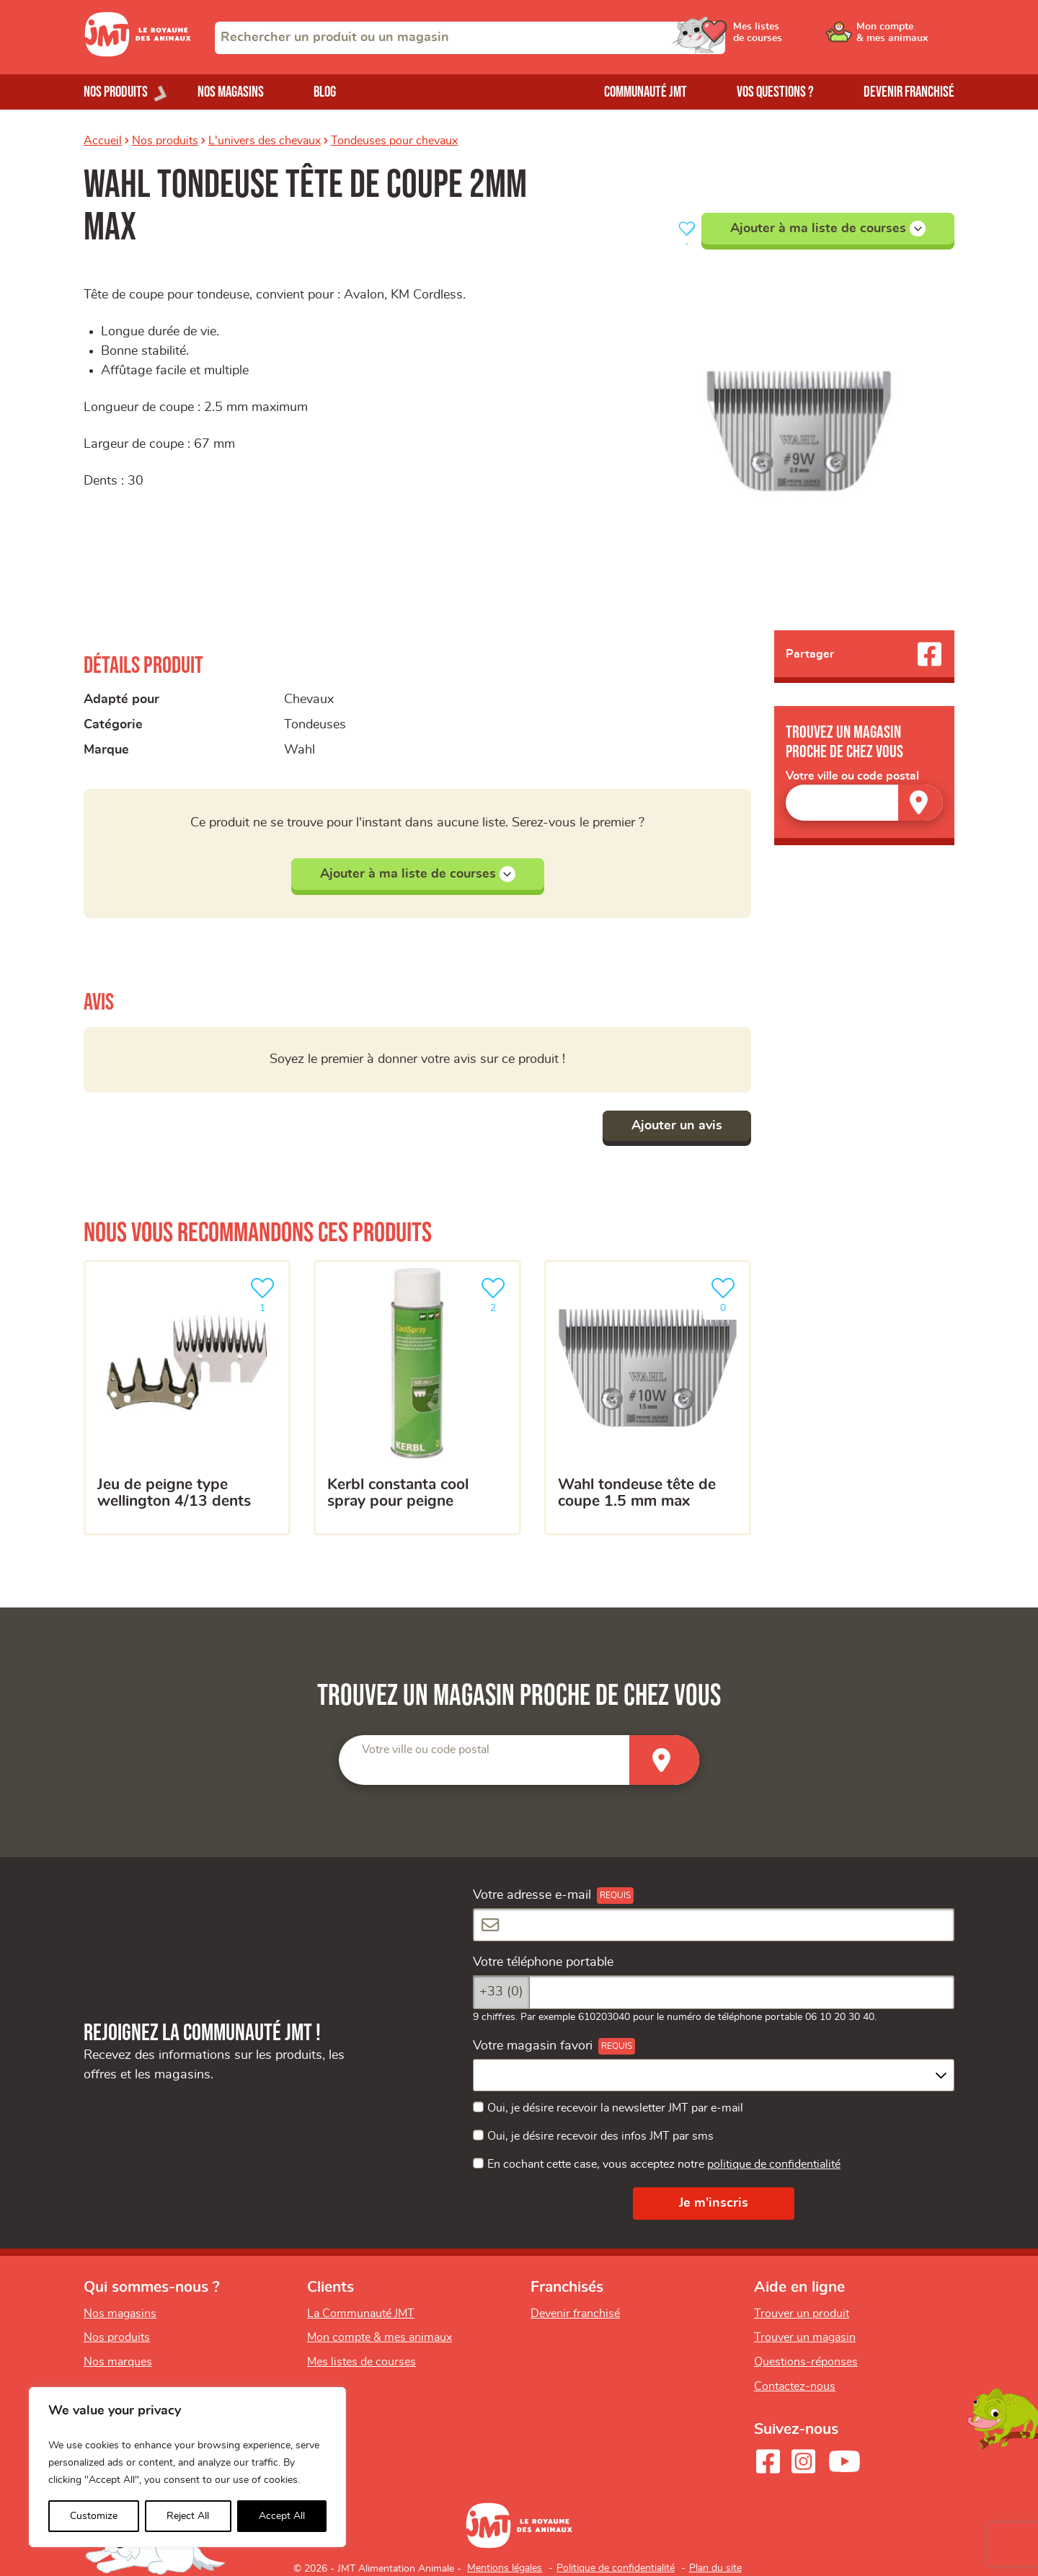  I want to click on Accueil, so click(103, 140).